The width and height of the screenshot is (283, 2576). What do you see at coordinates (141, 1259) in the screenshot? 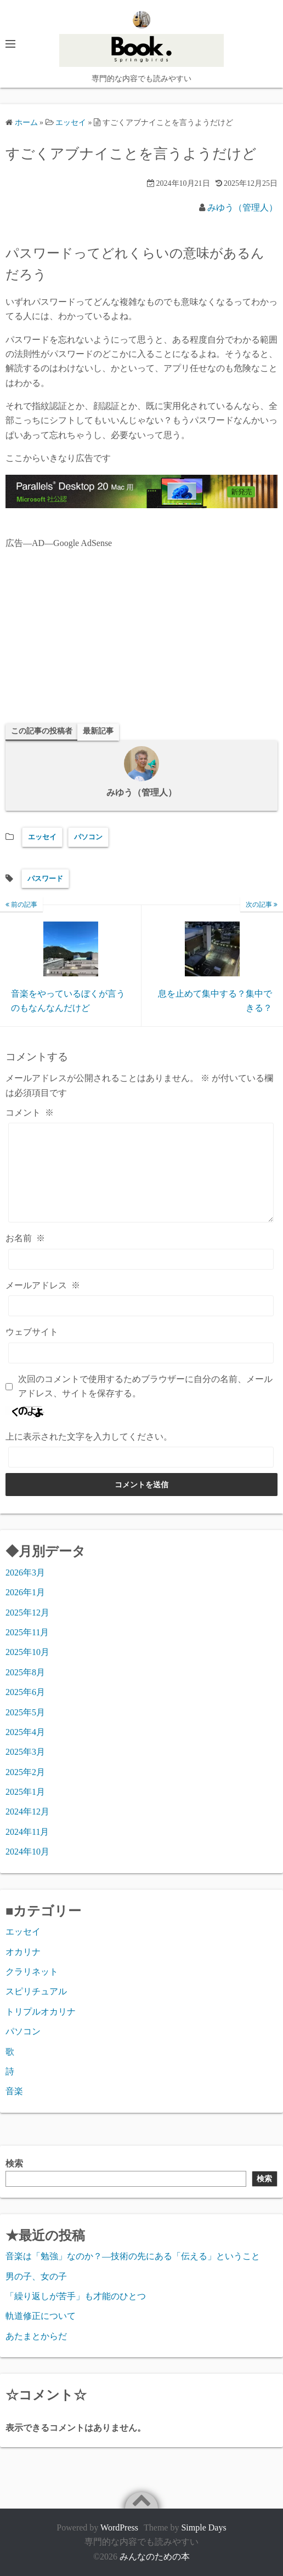
I see `[お名前]` at bounding box center [141, 1259].